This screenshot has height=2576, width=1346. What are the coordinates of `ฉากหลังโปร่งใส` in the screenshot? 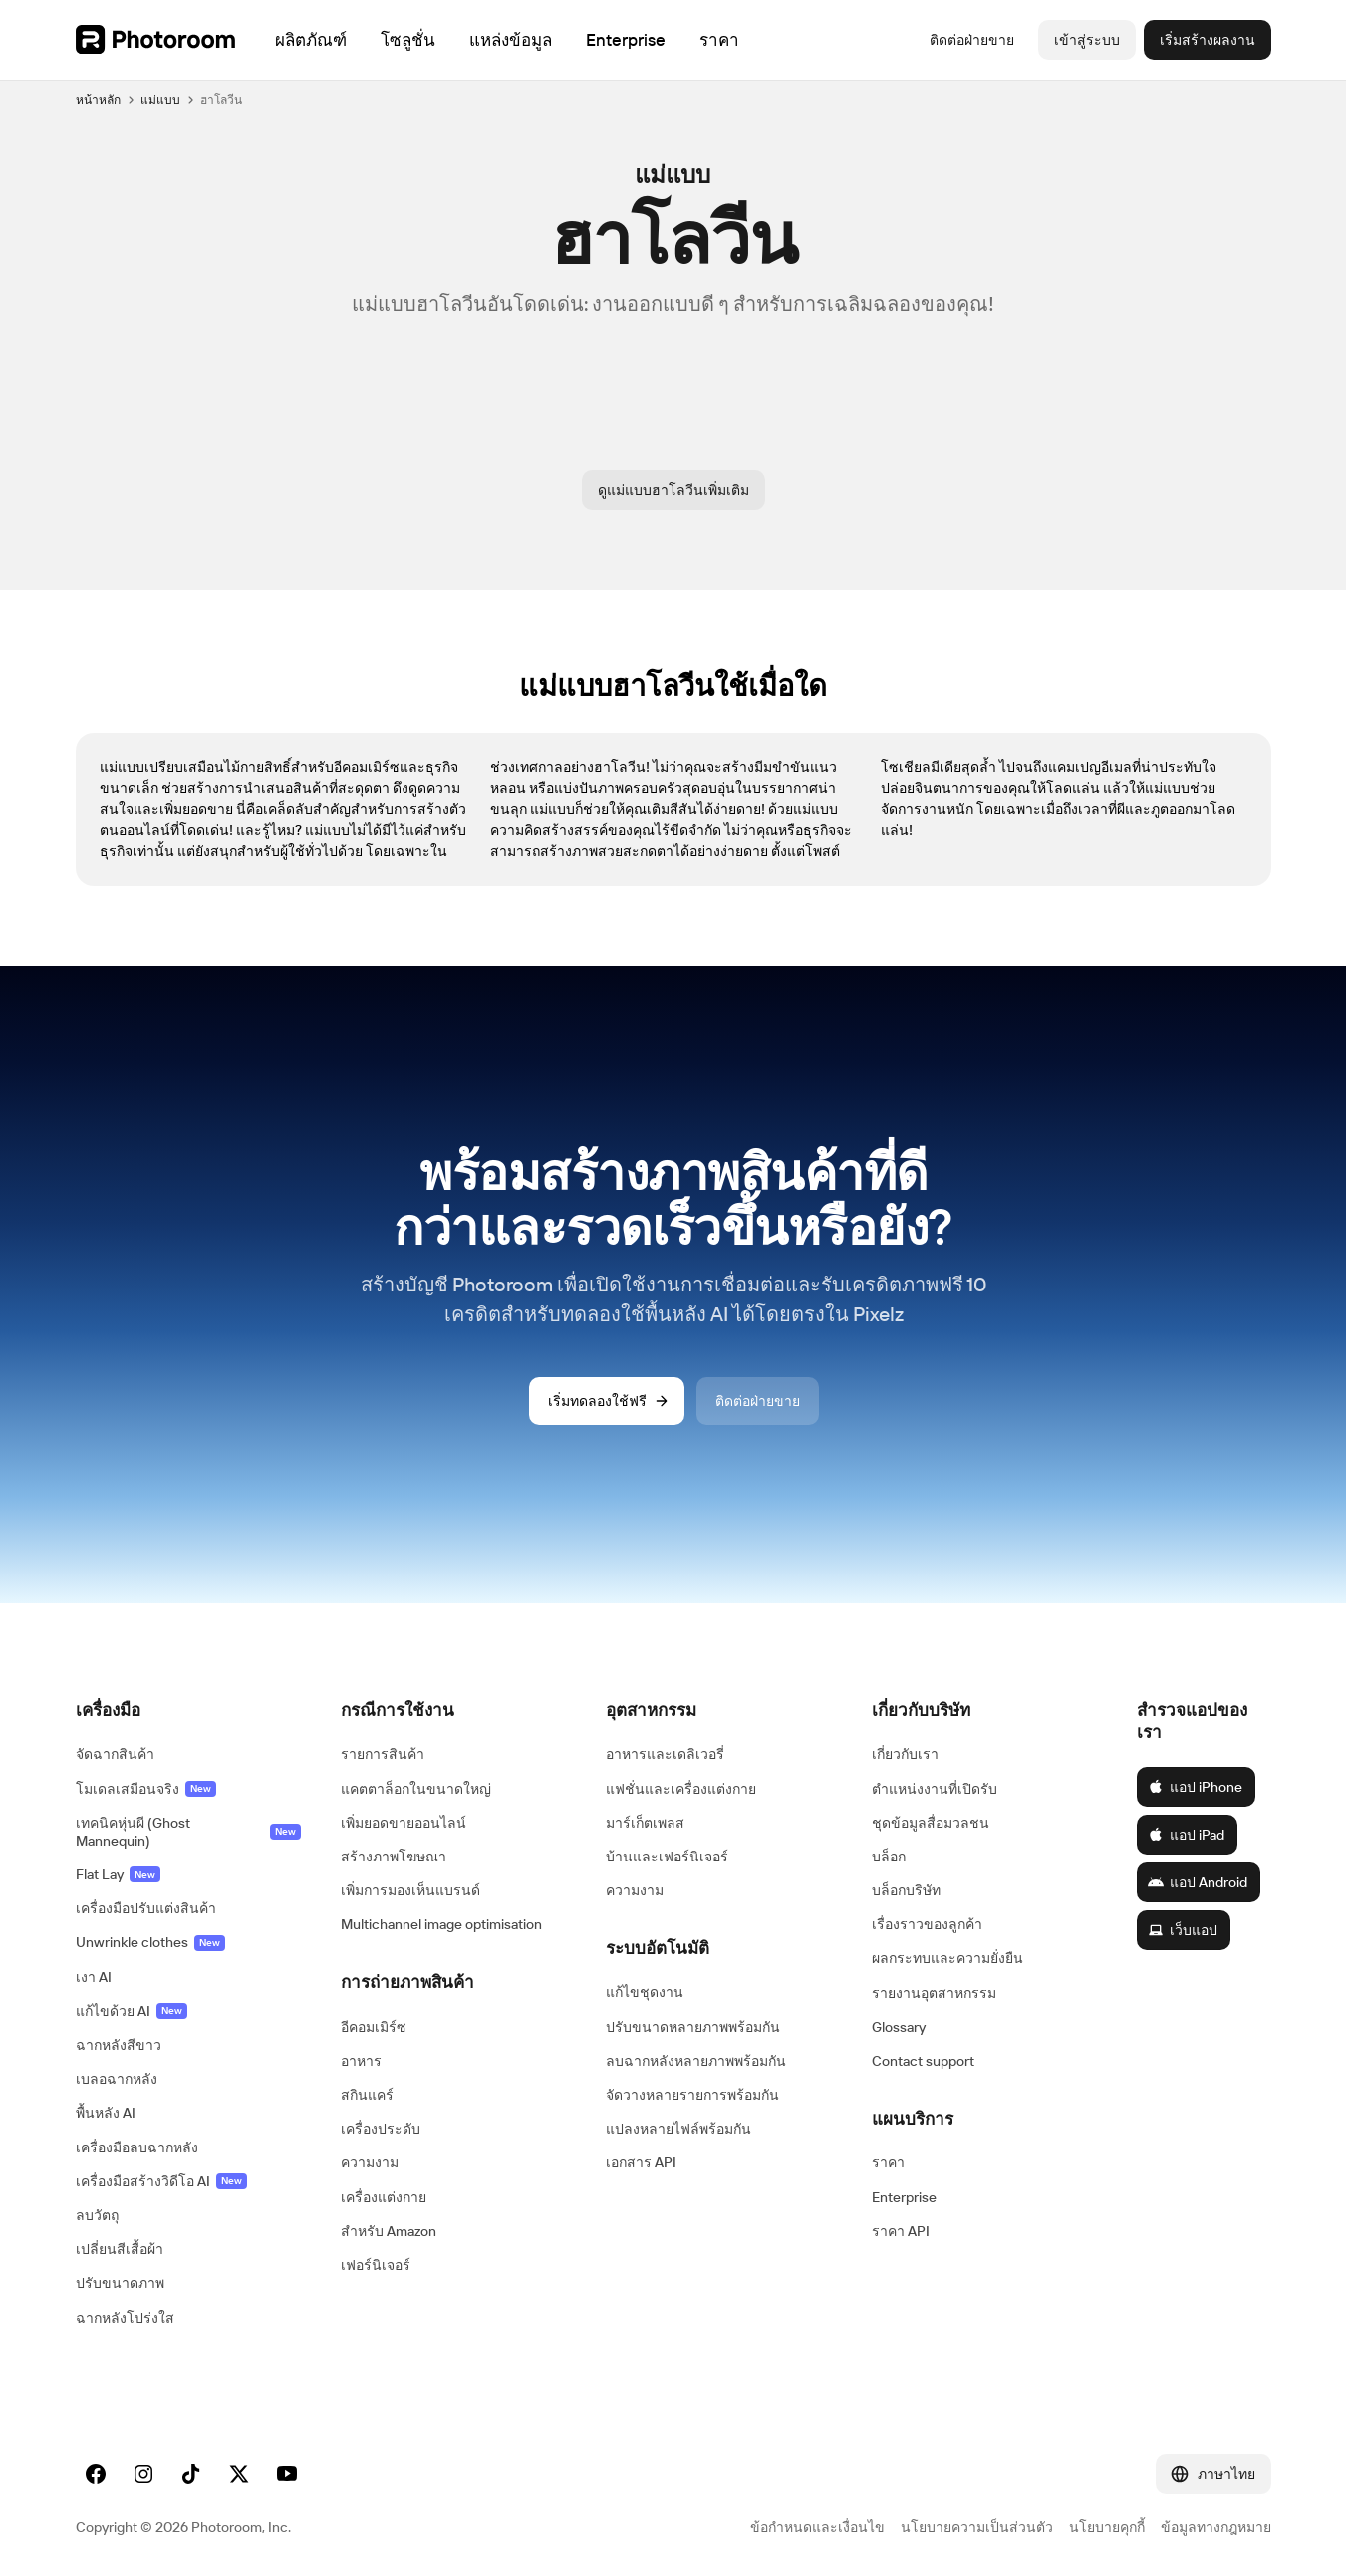 It's located at (125, 2318).